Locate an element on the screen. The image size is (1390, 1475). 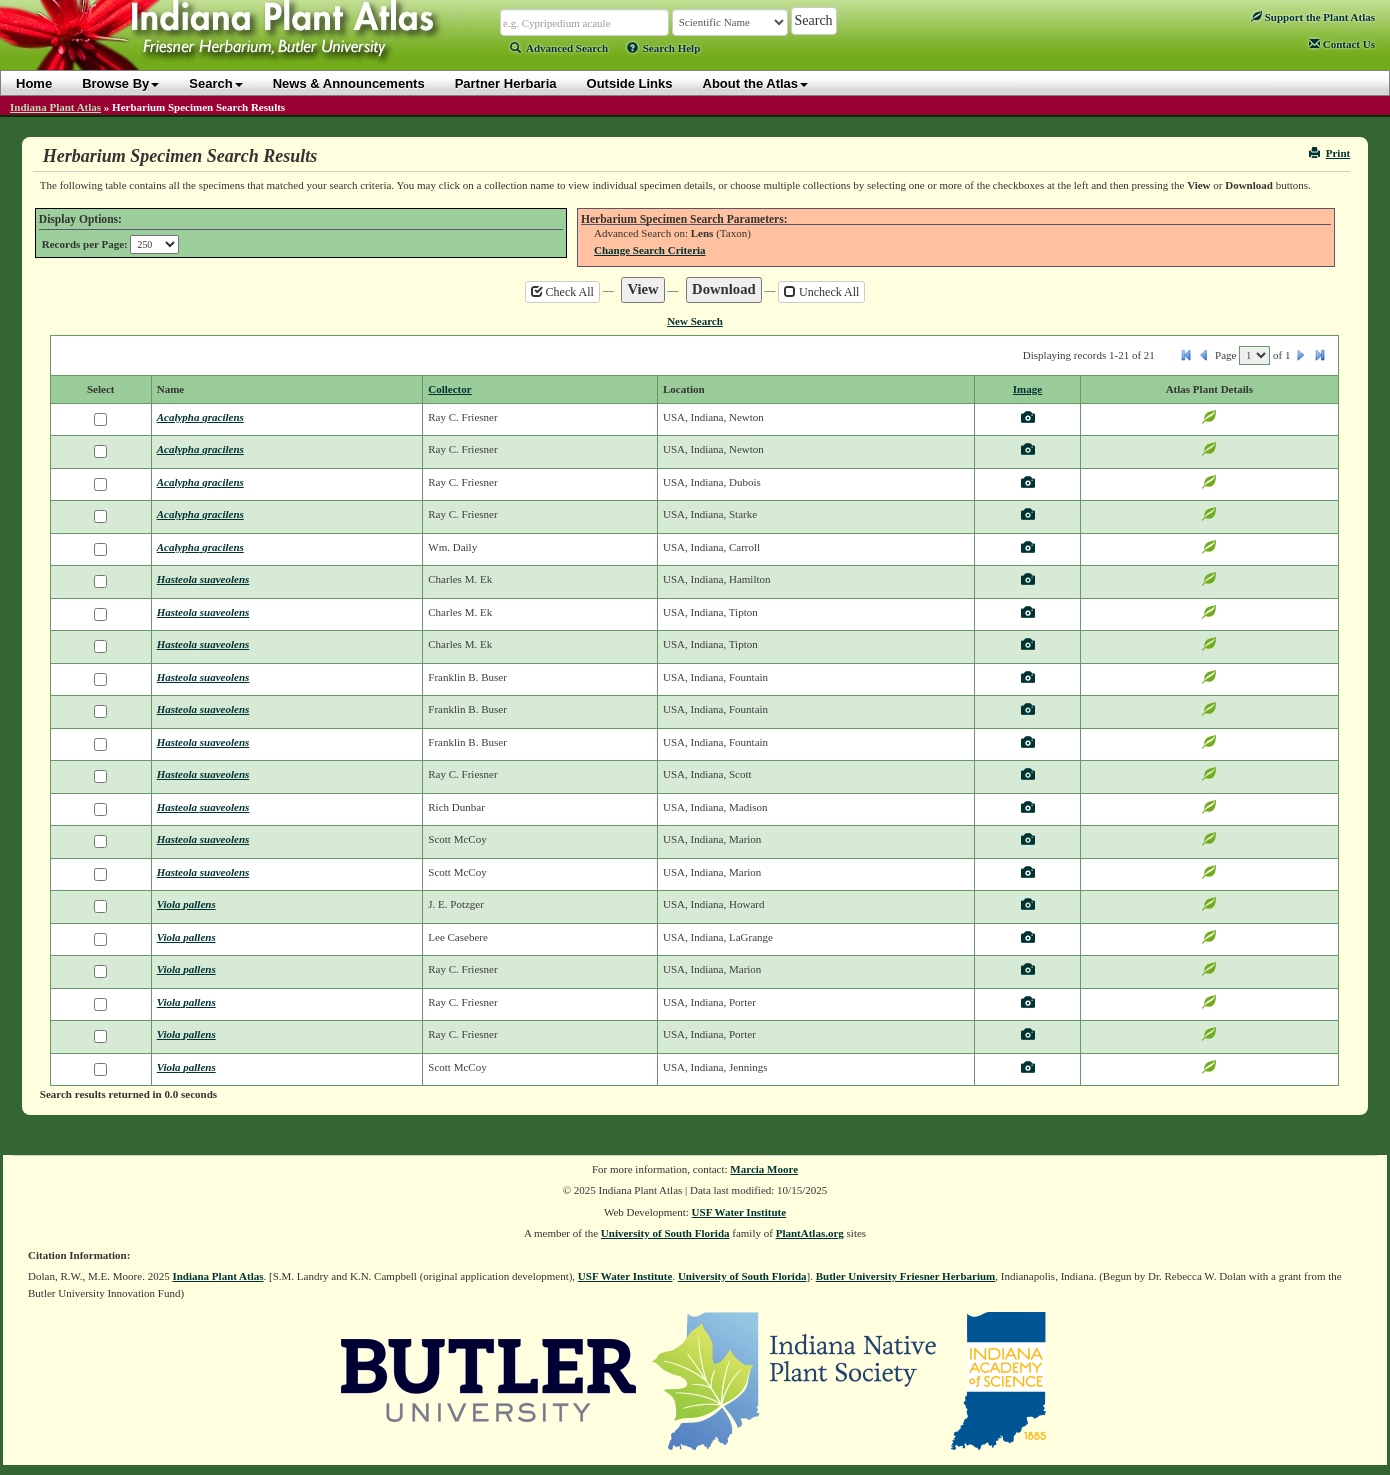
PlantAtlas.org is located at coordinates (810, 1233).